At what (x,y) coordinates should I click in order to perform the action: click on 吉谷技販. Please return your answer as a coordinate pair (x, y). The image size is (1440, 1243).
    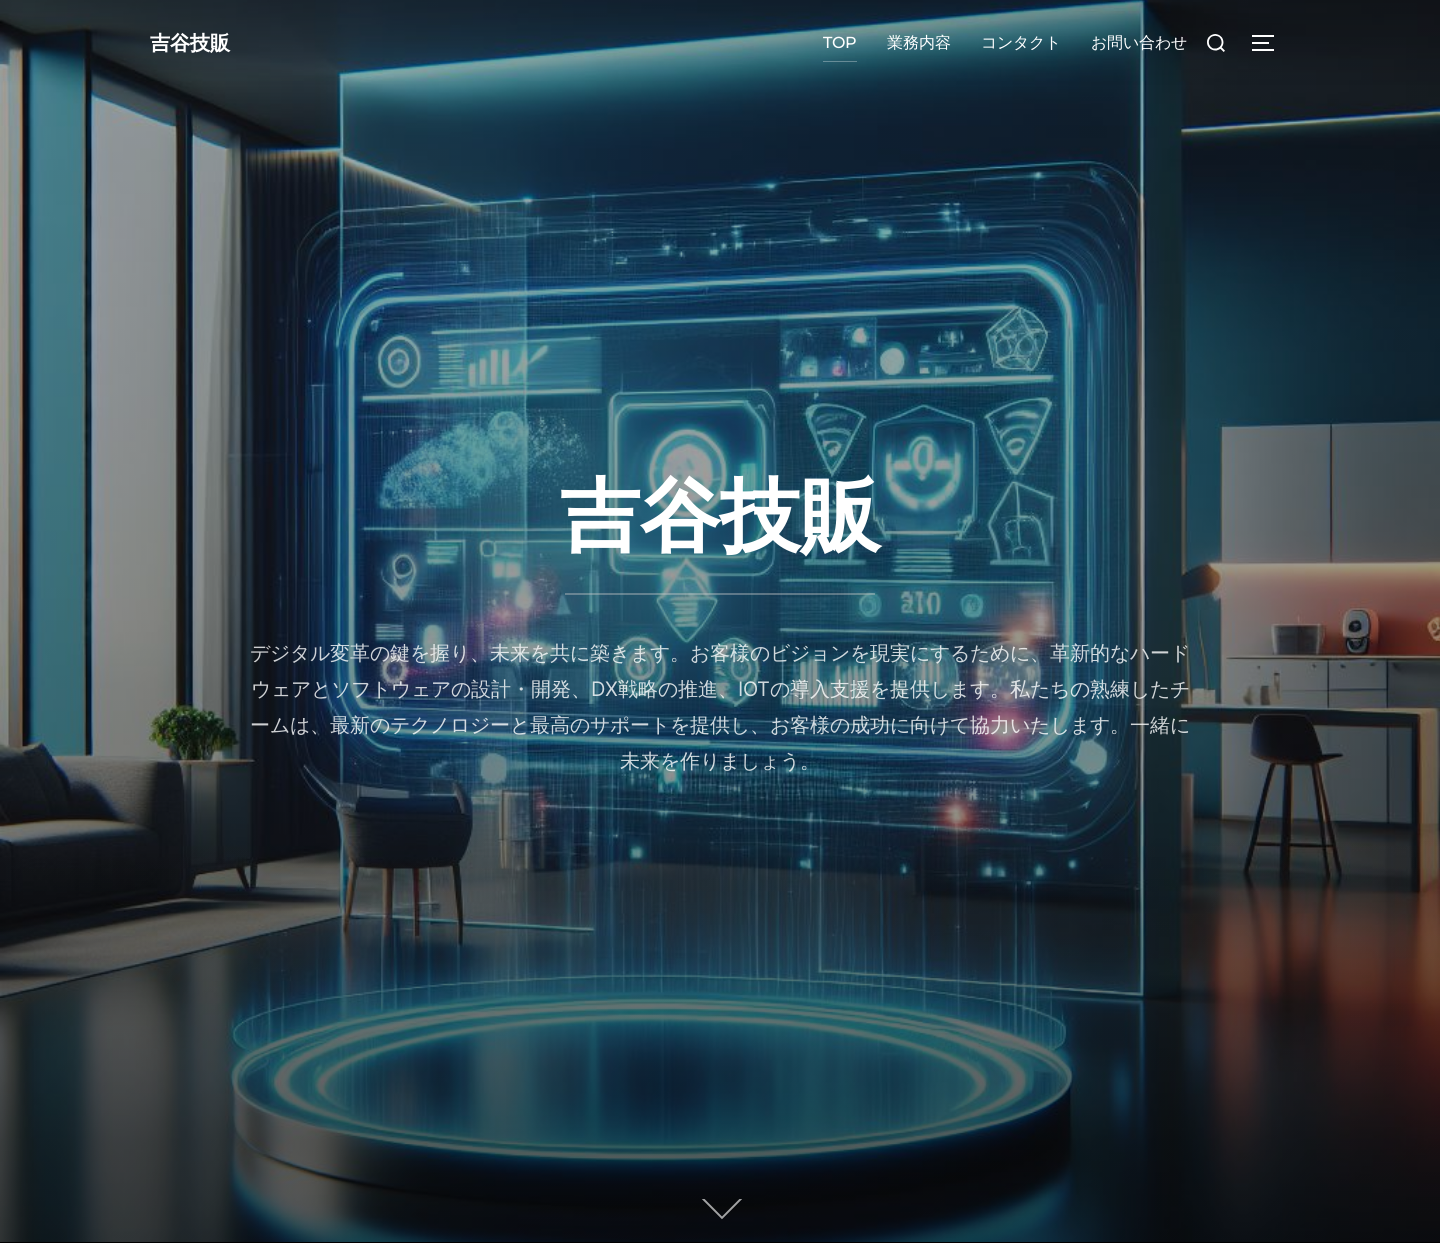
    Looking at the image, I should click on (202, 43).